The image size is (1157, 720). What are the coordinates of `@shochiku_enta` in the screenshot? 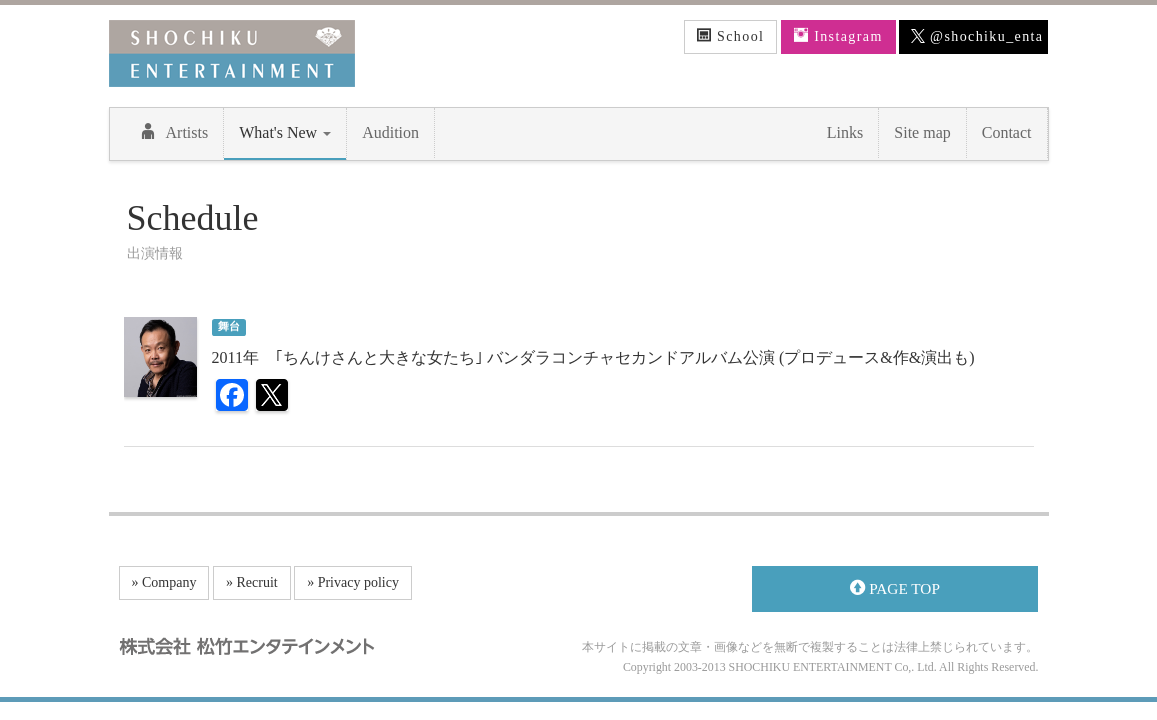 It's located at (977, 37).